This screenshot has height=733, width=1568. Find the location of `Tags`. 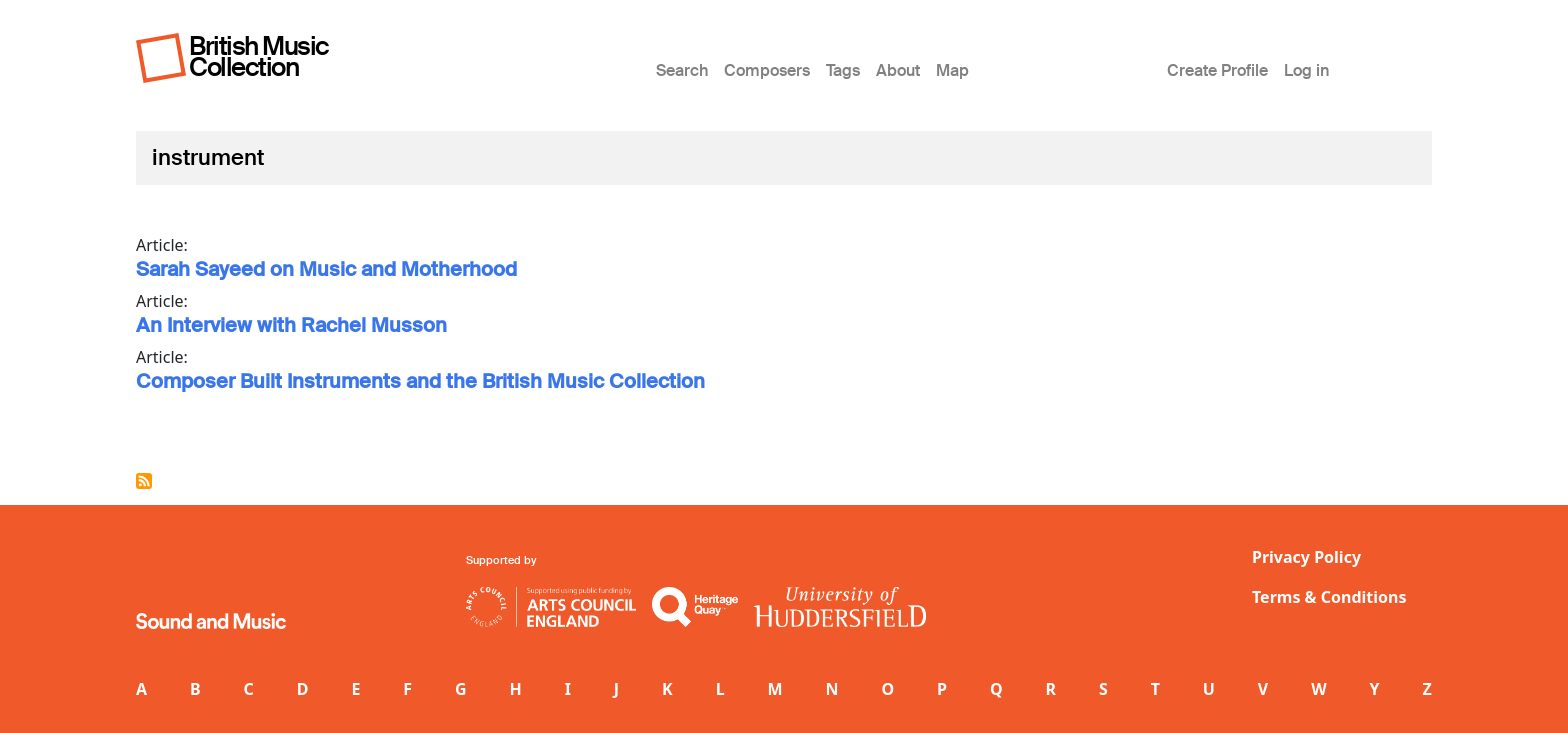

Tags is located at coordinates (843, 70).